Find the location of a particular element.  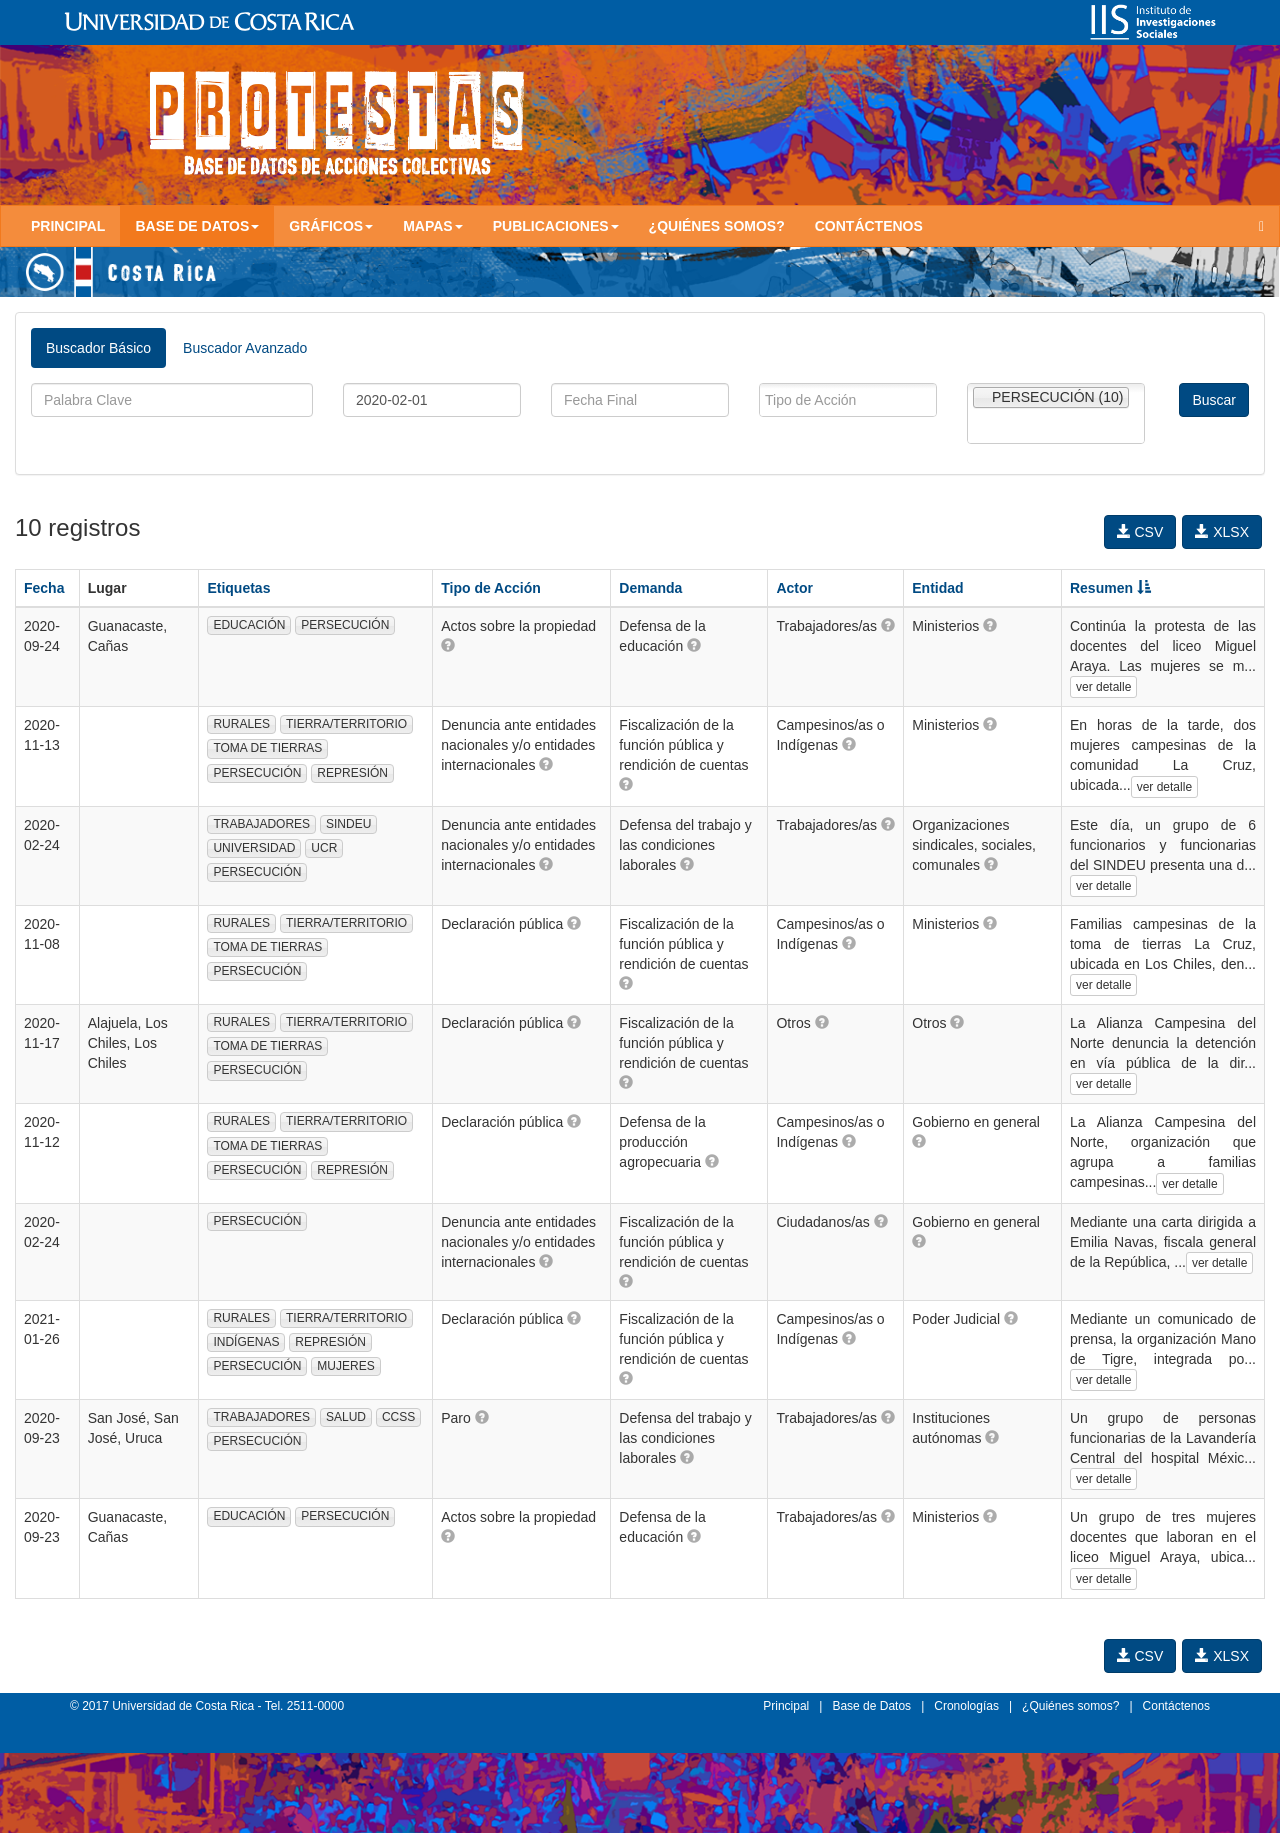

SINDEU is located at coordinates (348, 824).